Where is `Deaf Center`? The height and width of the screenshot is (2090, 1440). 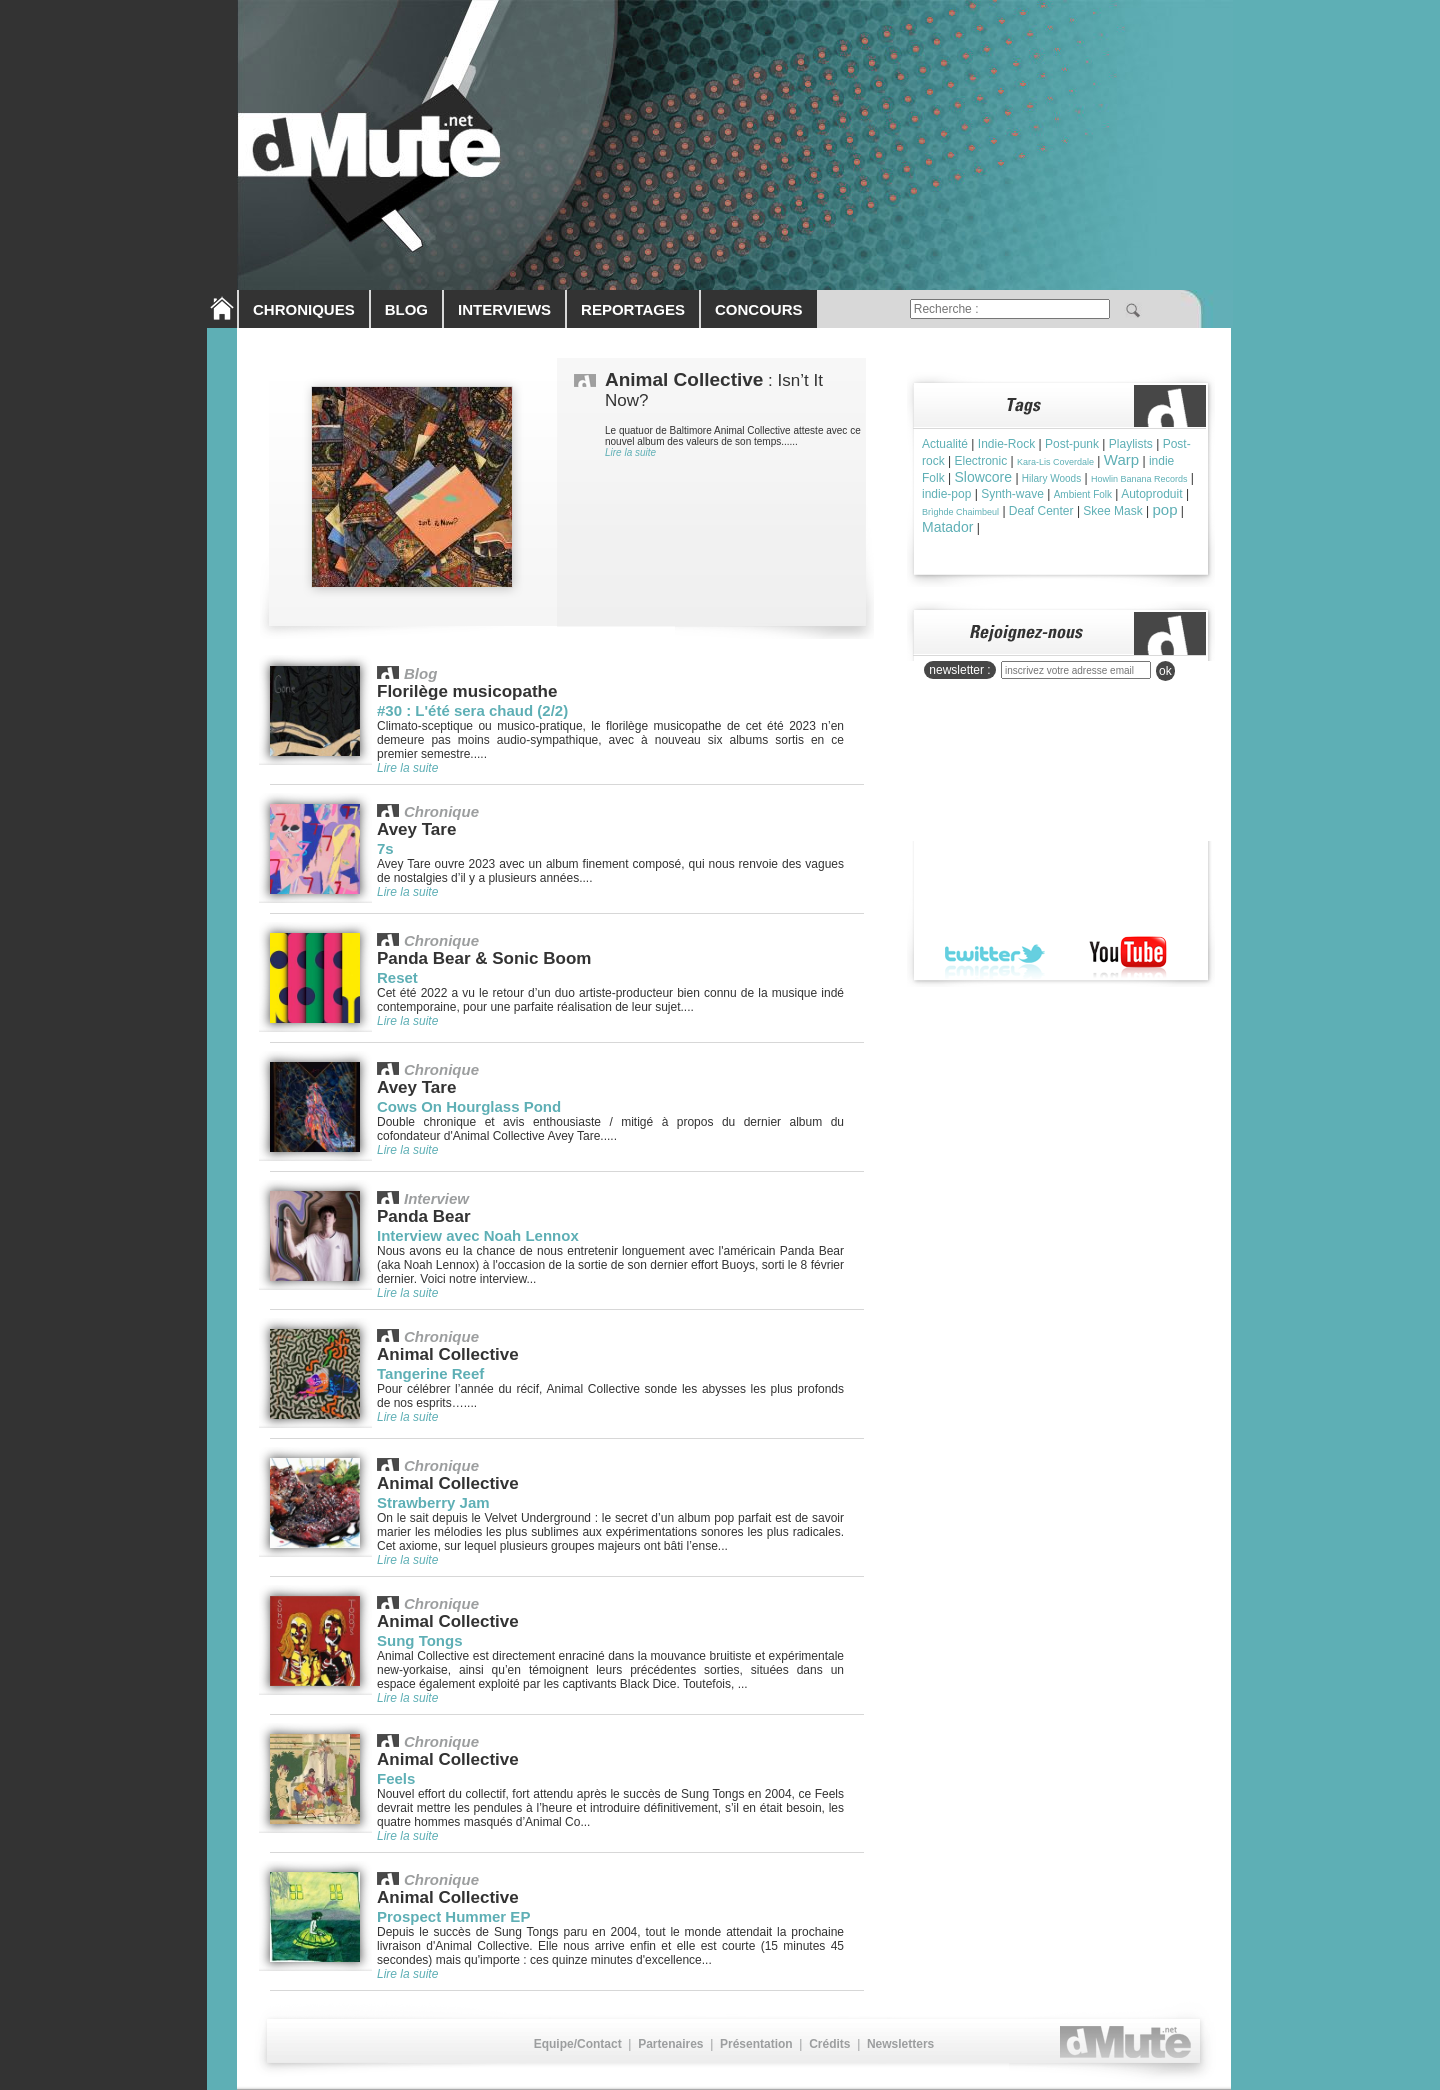
Deaf Center is located at coordinates (1041, 511).